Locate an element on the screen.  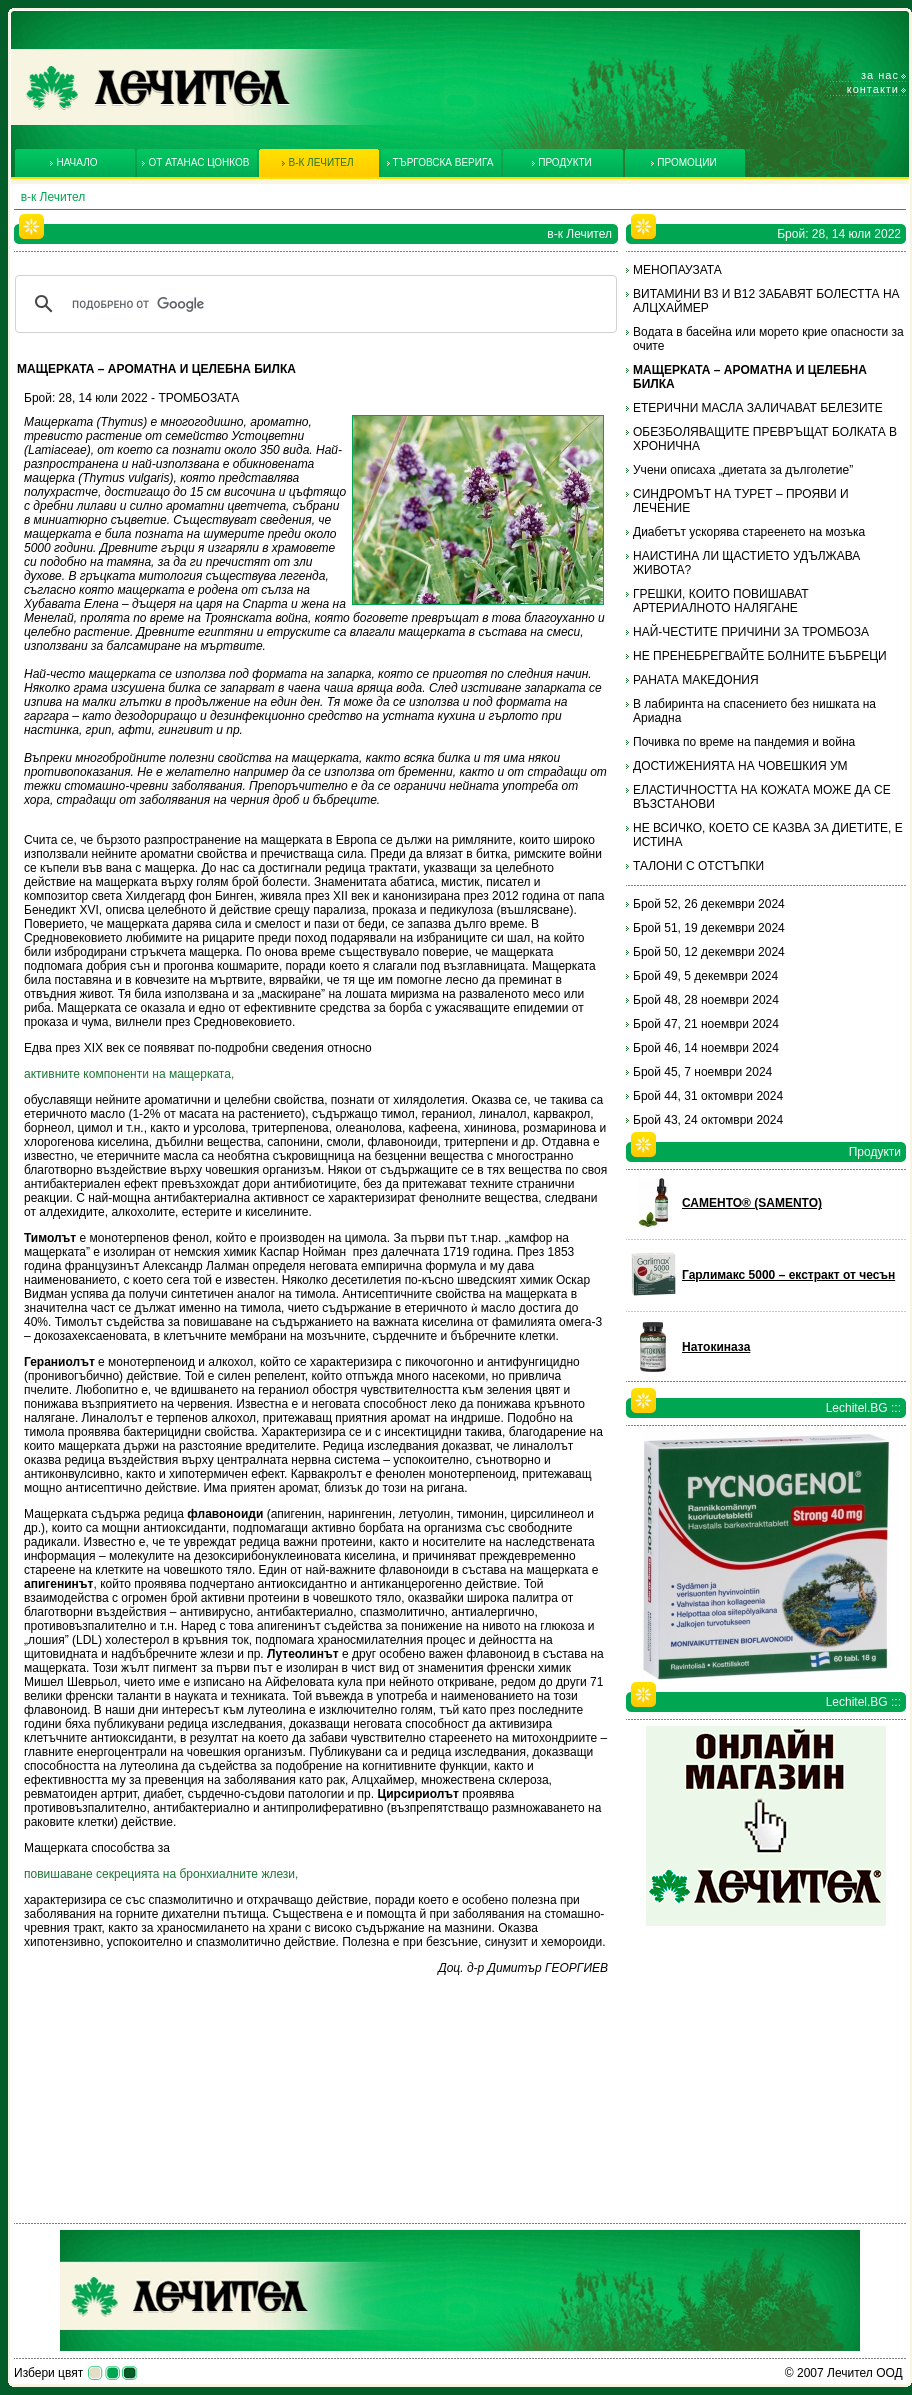
Диабетът ускорява стареенето на мозъка is located at coordinates (749, 532).